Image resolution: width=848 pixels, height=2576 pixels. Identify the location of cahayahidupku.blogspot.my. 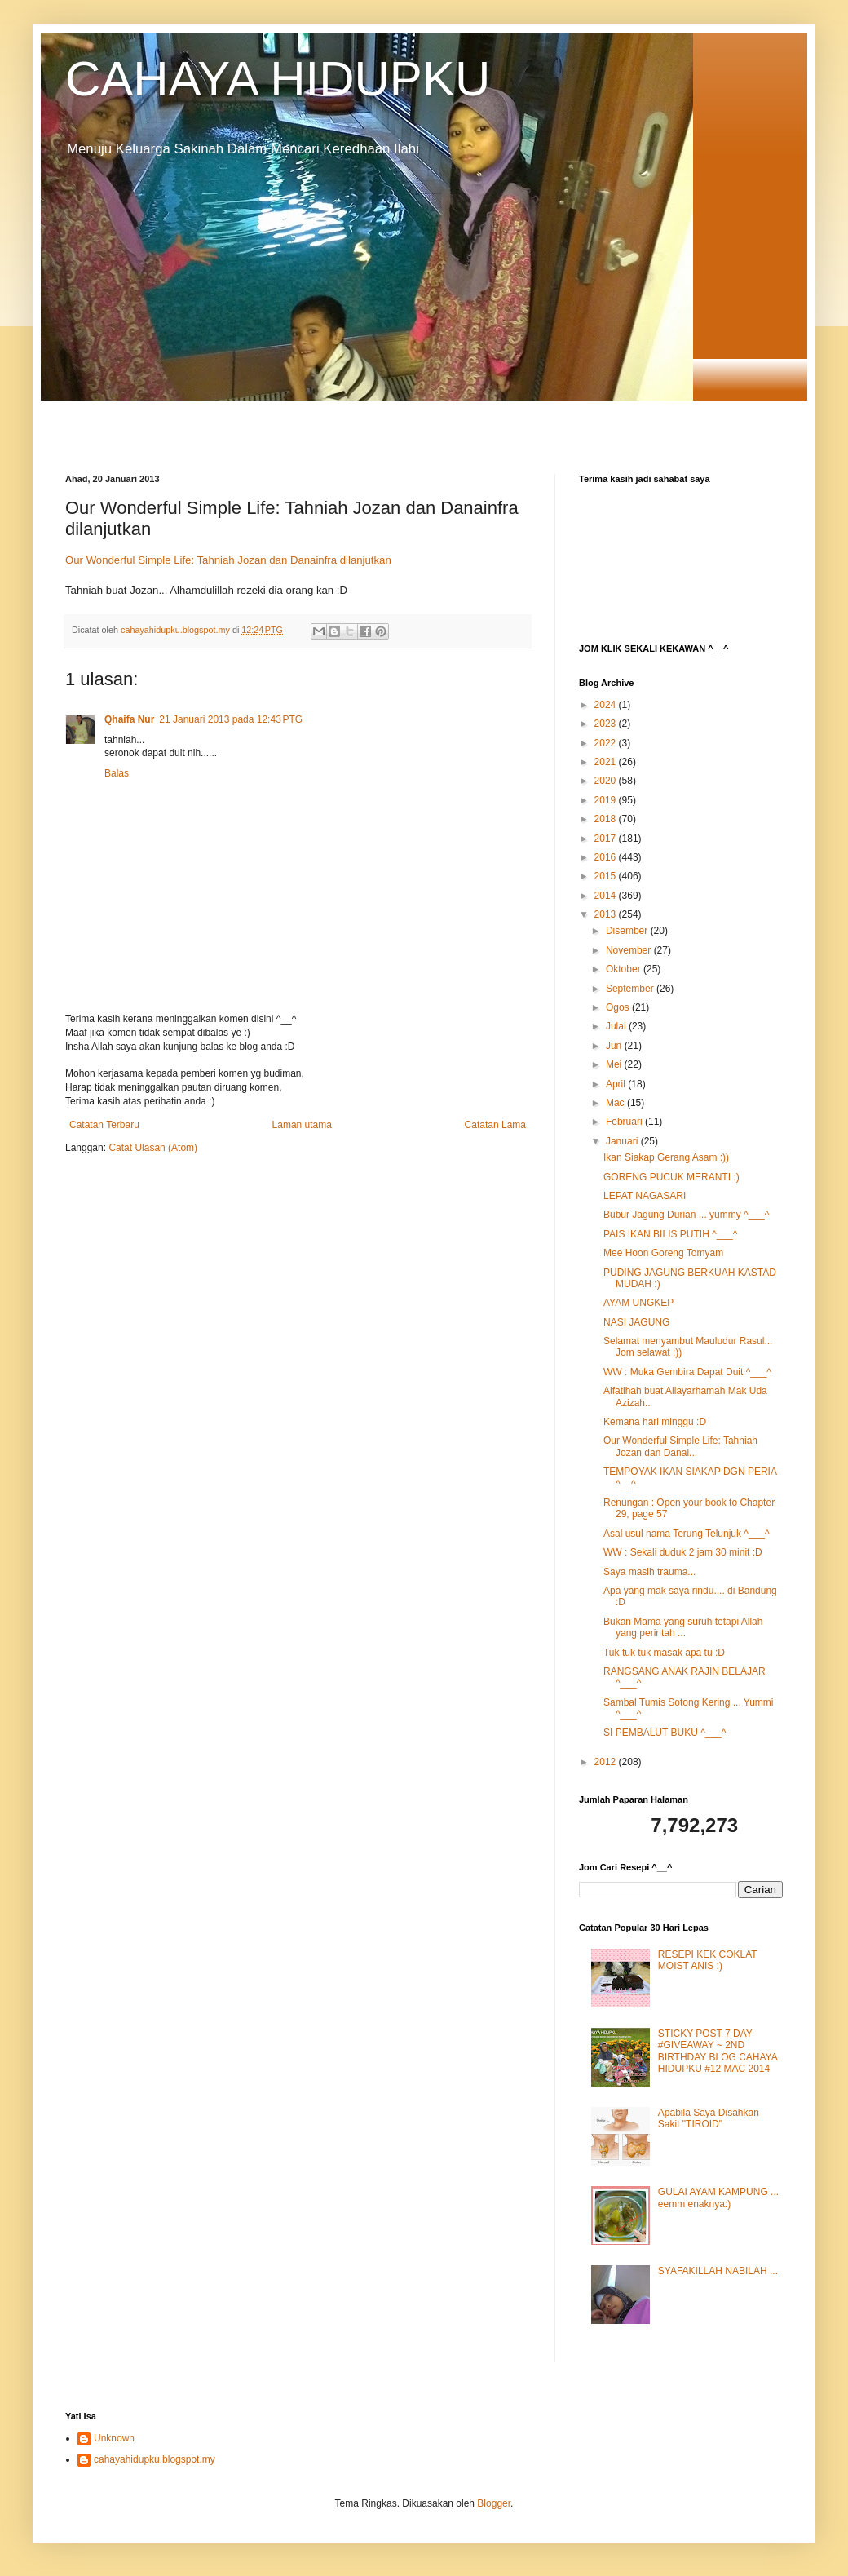
(154, 2459).